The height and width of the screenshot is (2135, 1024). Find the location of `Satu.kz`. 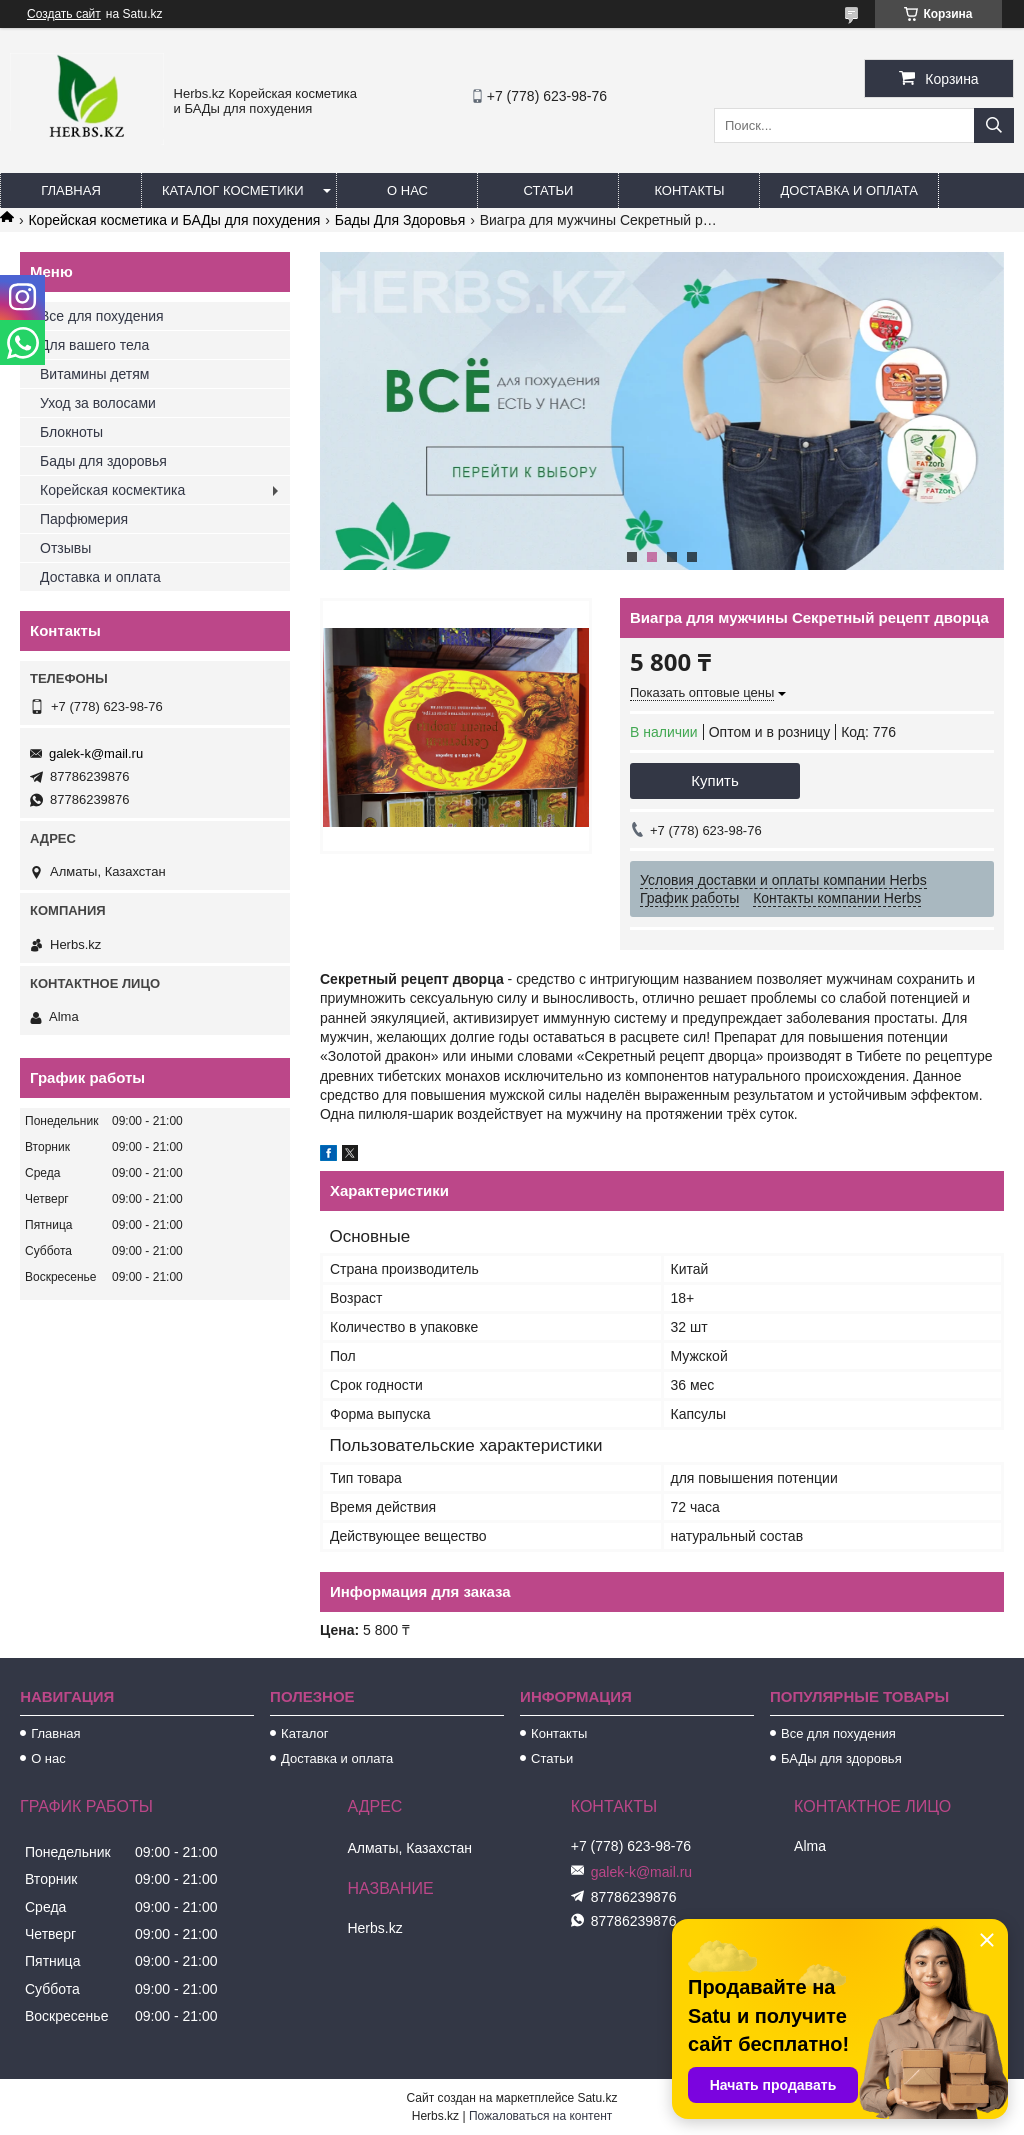

Satu.kz is located at coordinates (597, 2098).